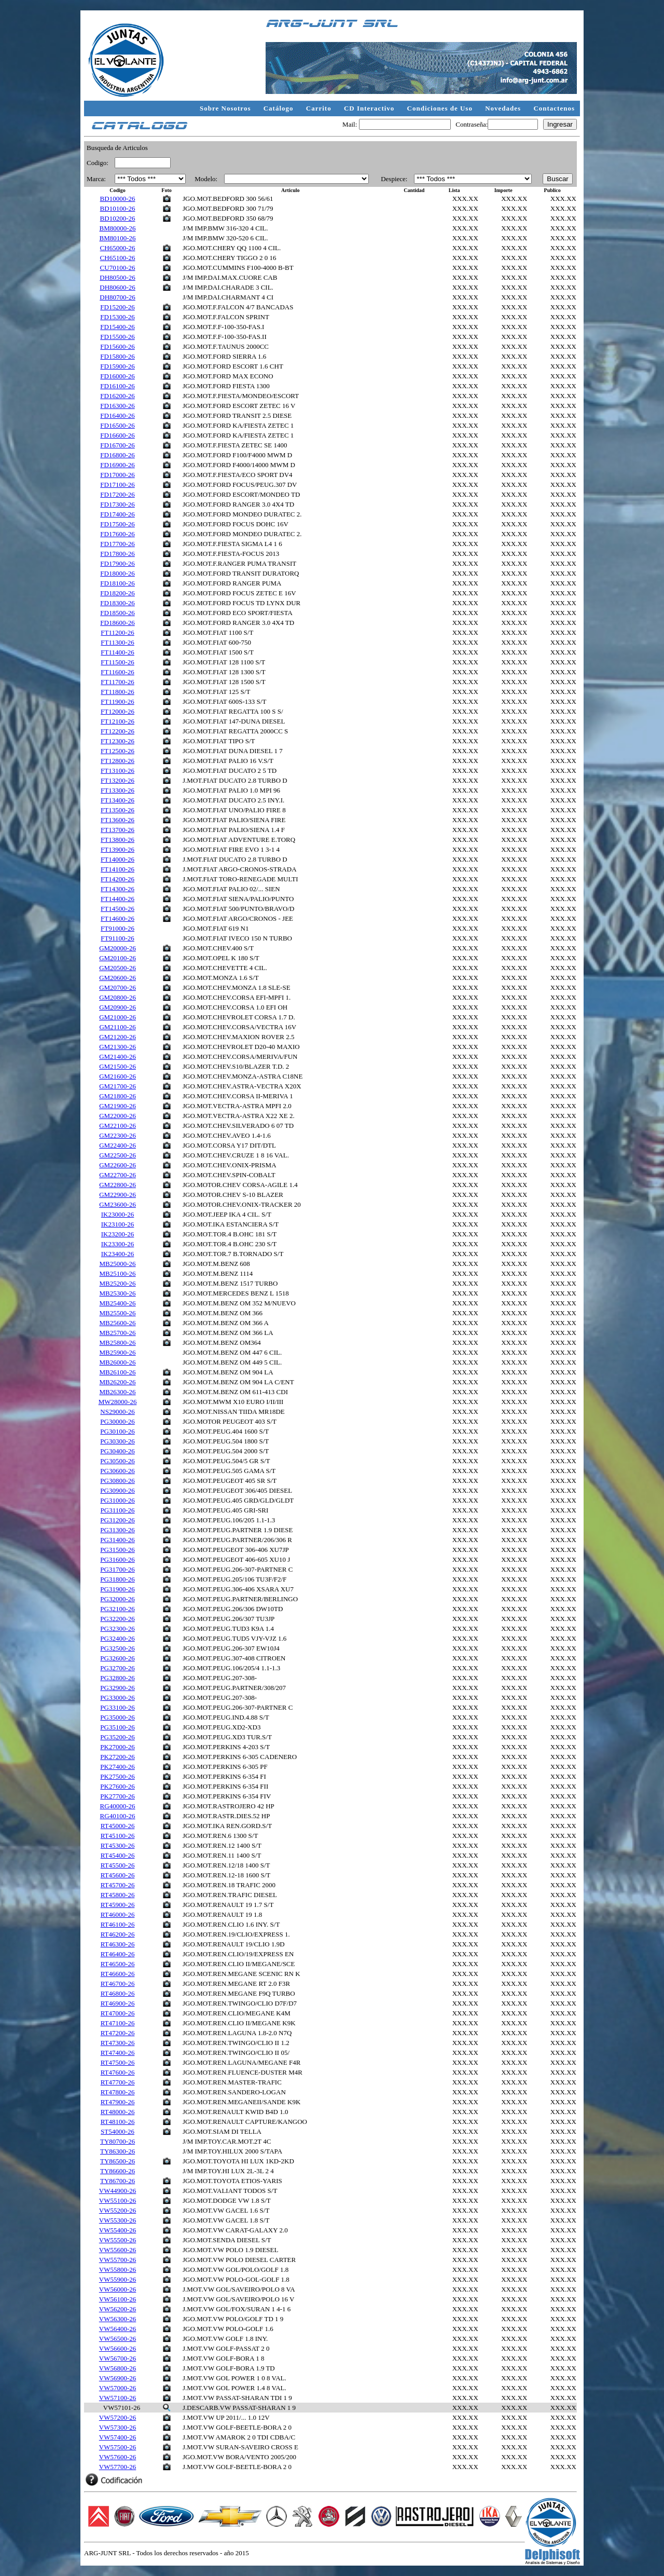 Image resolution: width=664 pixels, height=2576 pixels. Describe the element at coordinates (117, 1461) in the screenshot. I see `PG30500-26` at that location.